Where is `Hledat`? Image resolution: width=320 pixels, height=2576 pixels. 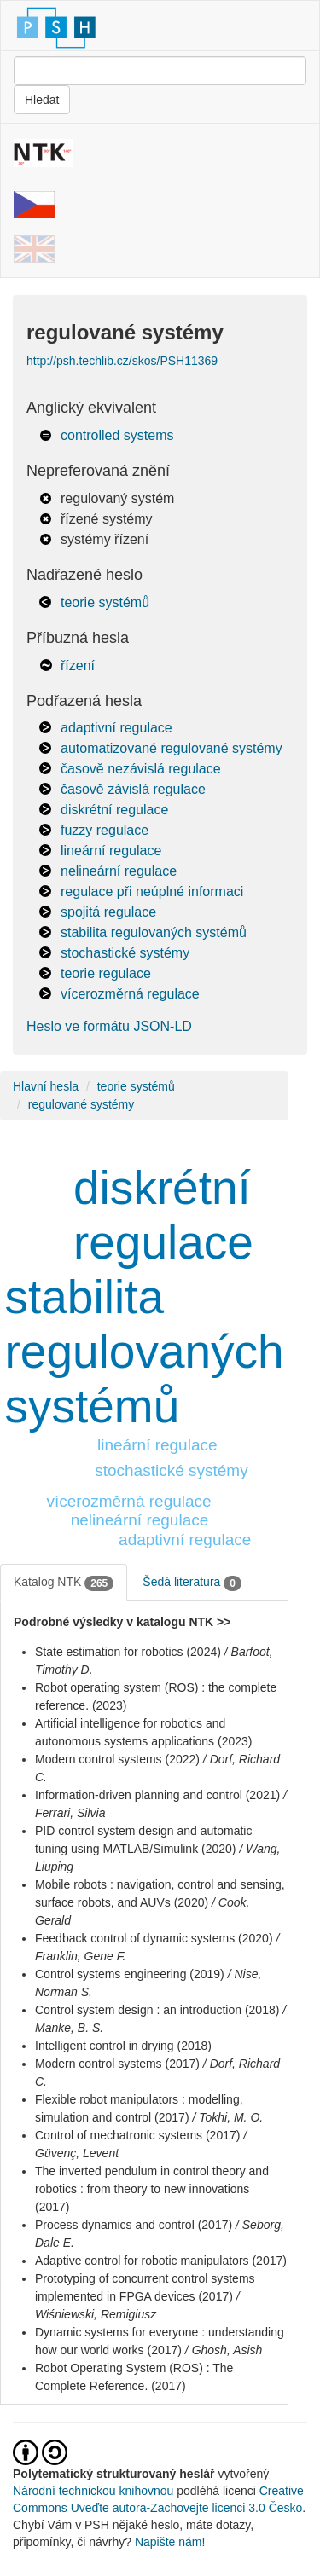 Hledat is located at coordinates (42, 100).